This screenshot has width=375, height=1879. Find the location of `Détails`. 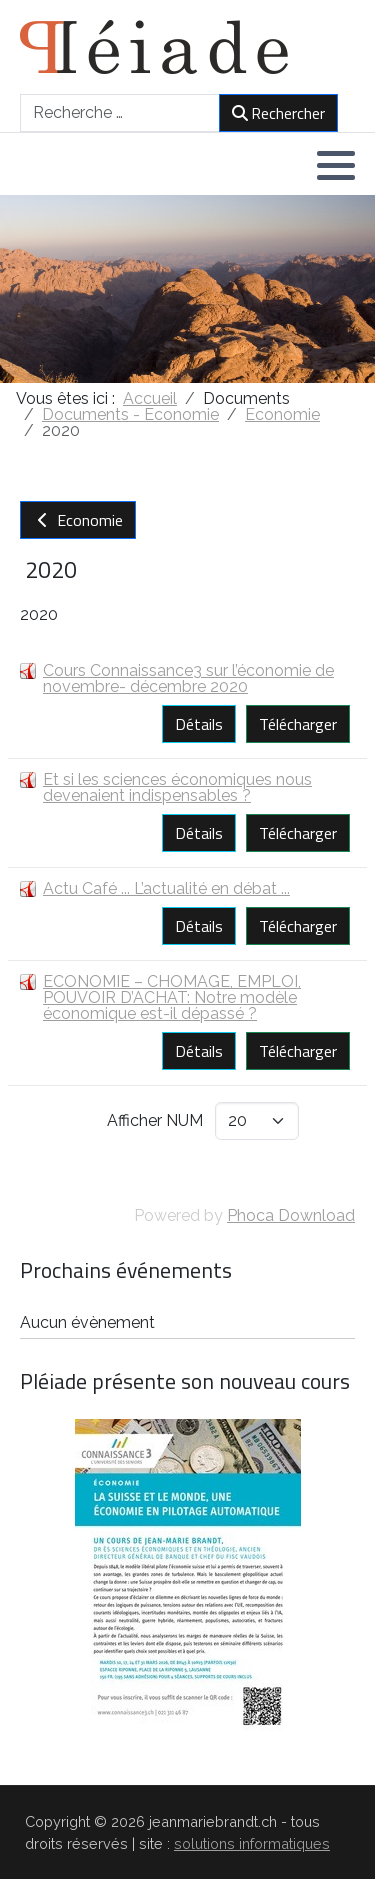

Détails is located at coordinates (199, 724).